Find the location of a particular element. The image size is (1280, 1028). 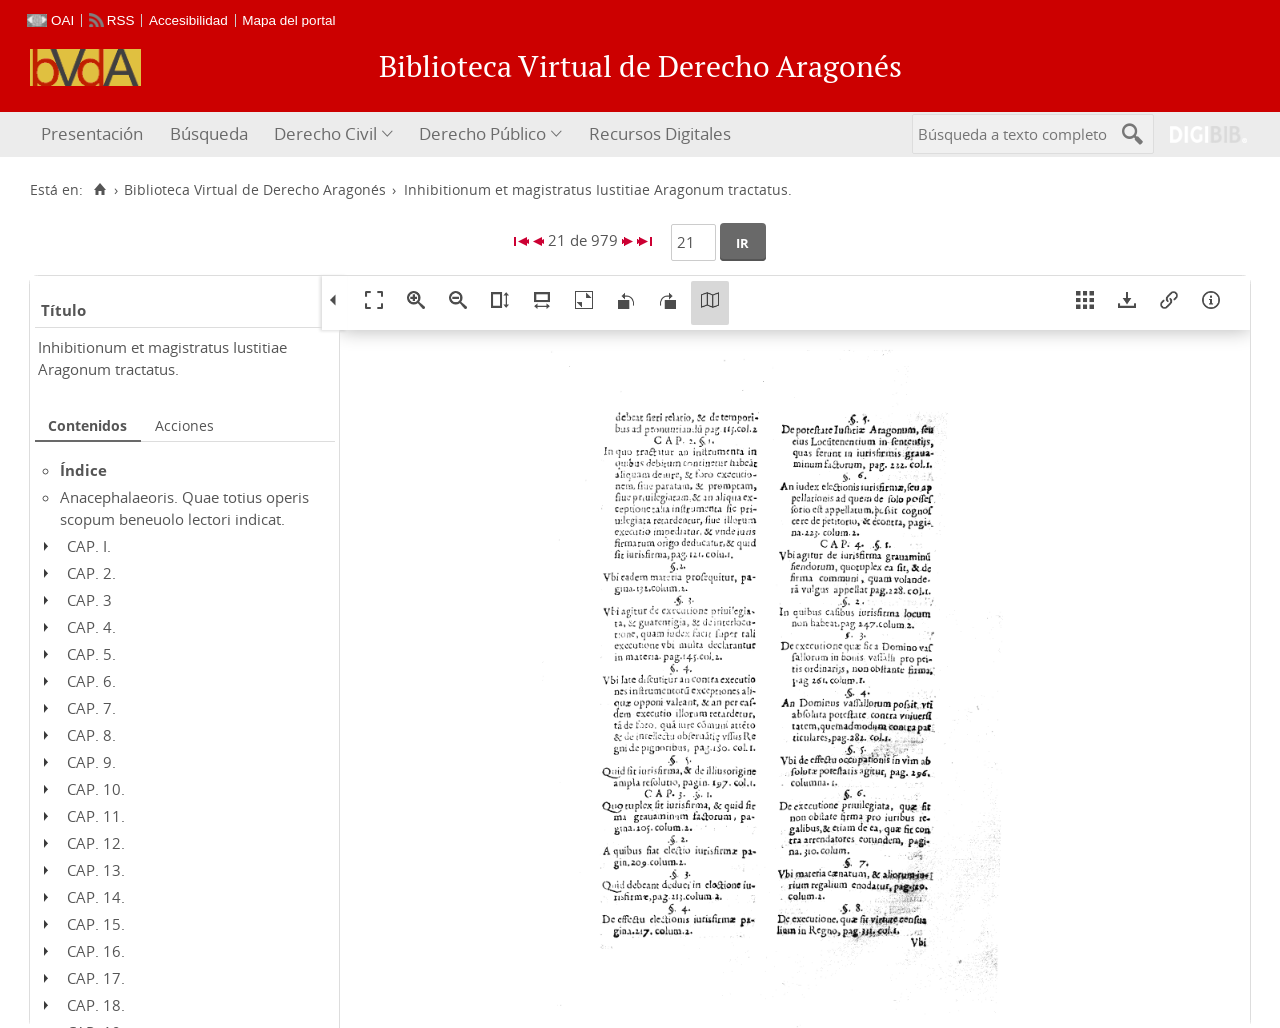

CAP. I. is located at coordinates (89, 546).